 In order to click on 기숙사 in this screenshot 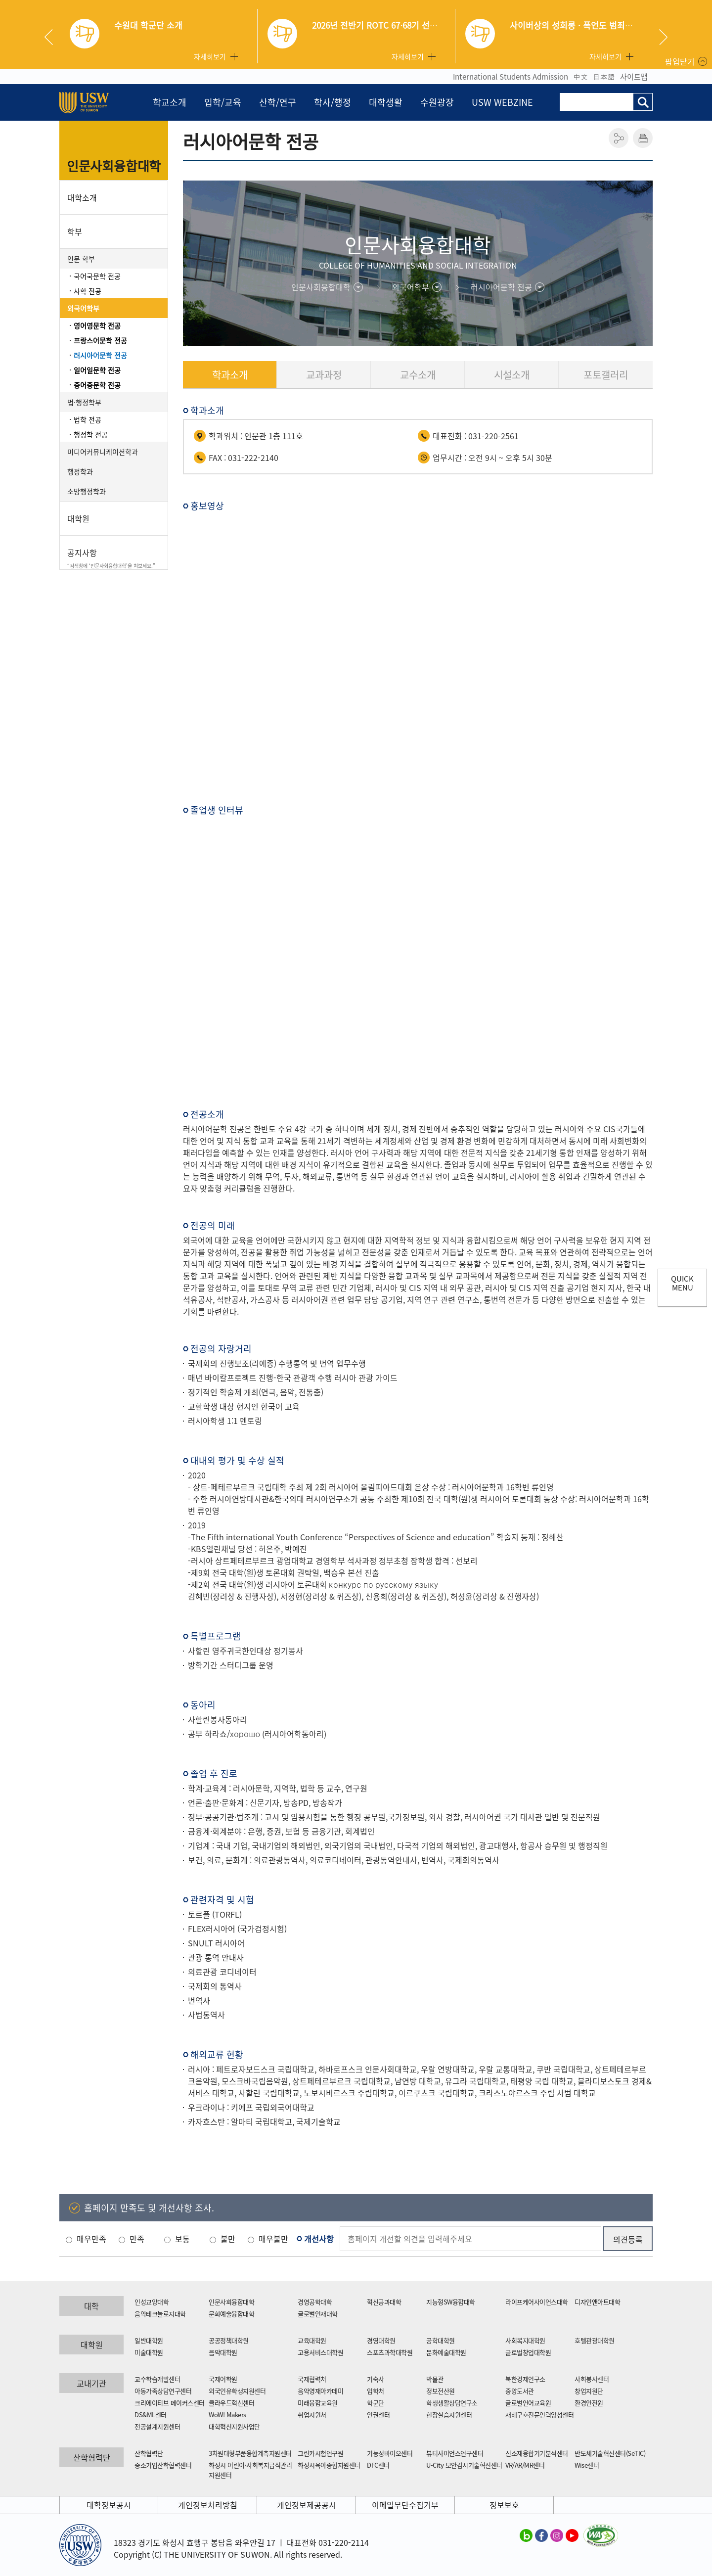, I will do `click(375, 2379)`.